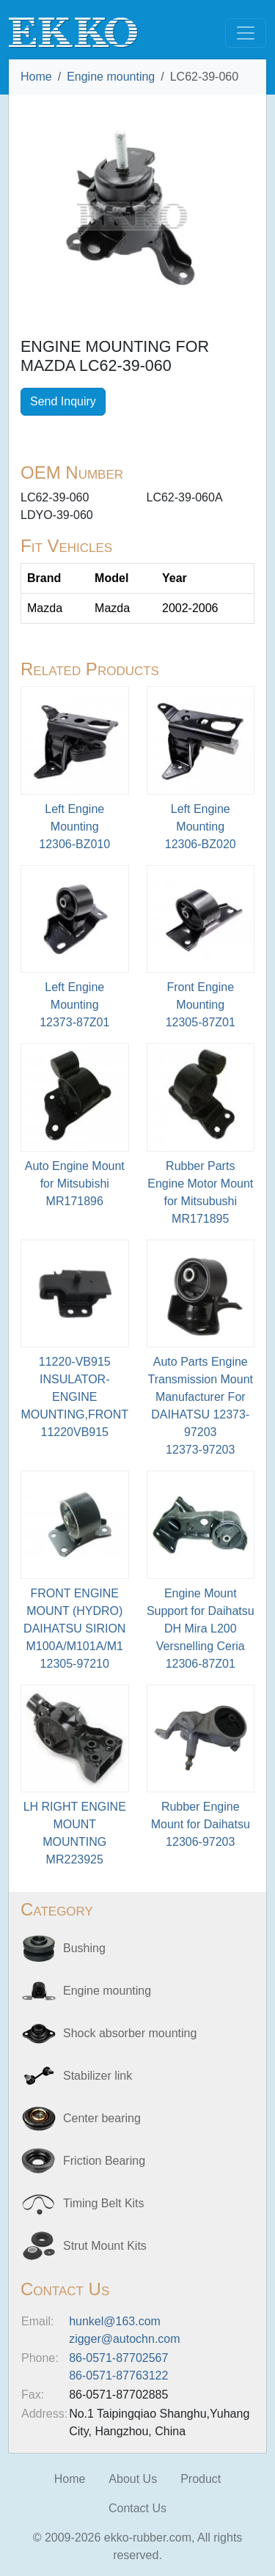 The image size is (275, 2576). Describe the element at coordinates (200, 1004) in the screenshot. I see `Front Engine Mounting12305-87Z01` at that location.